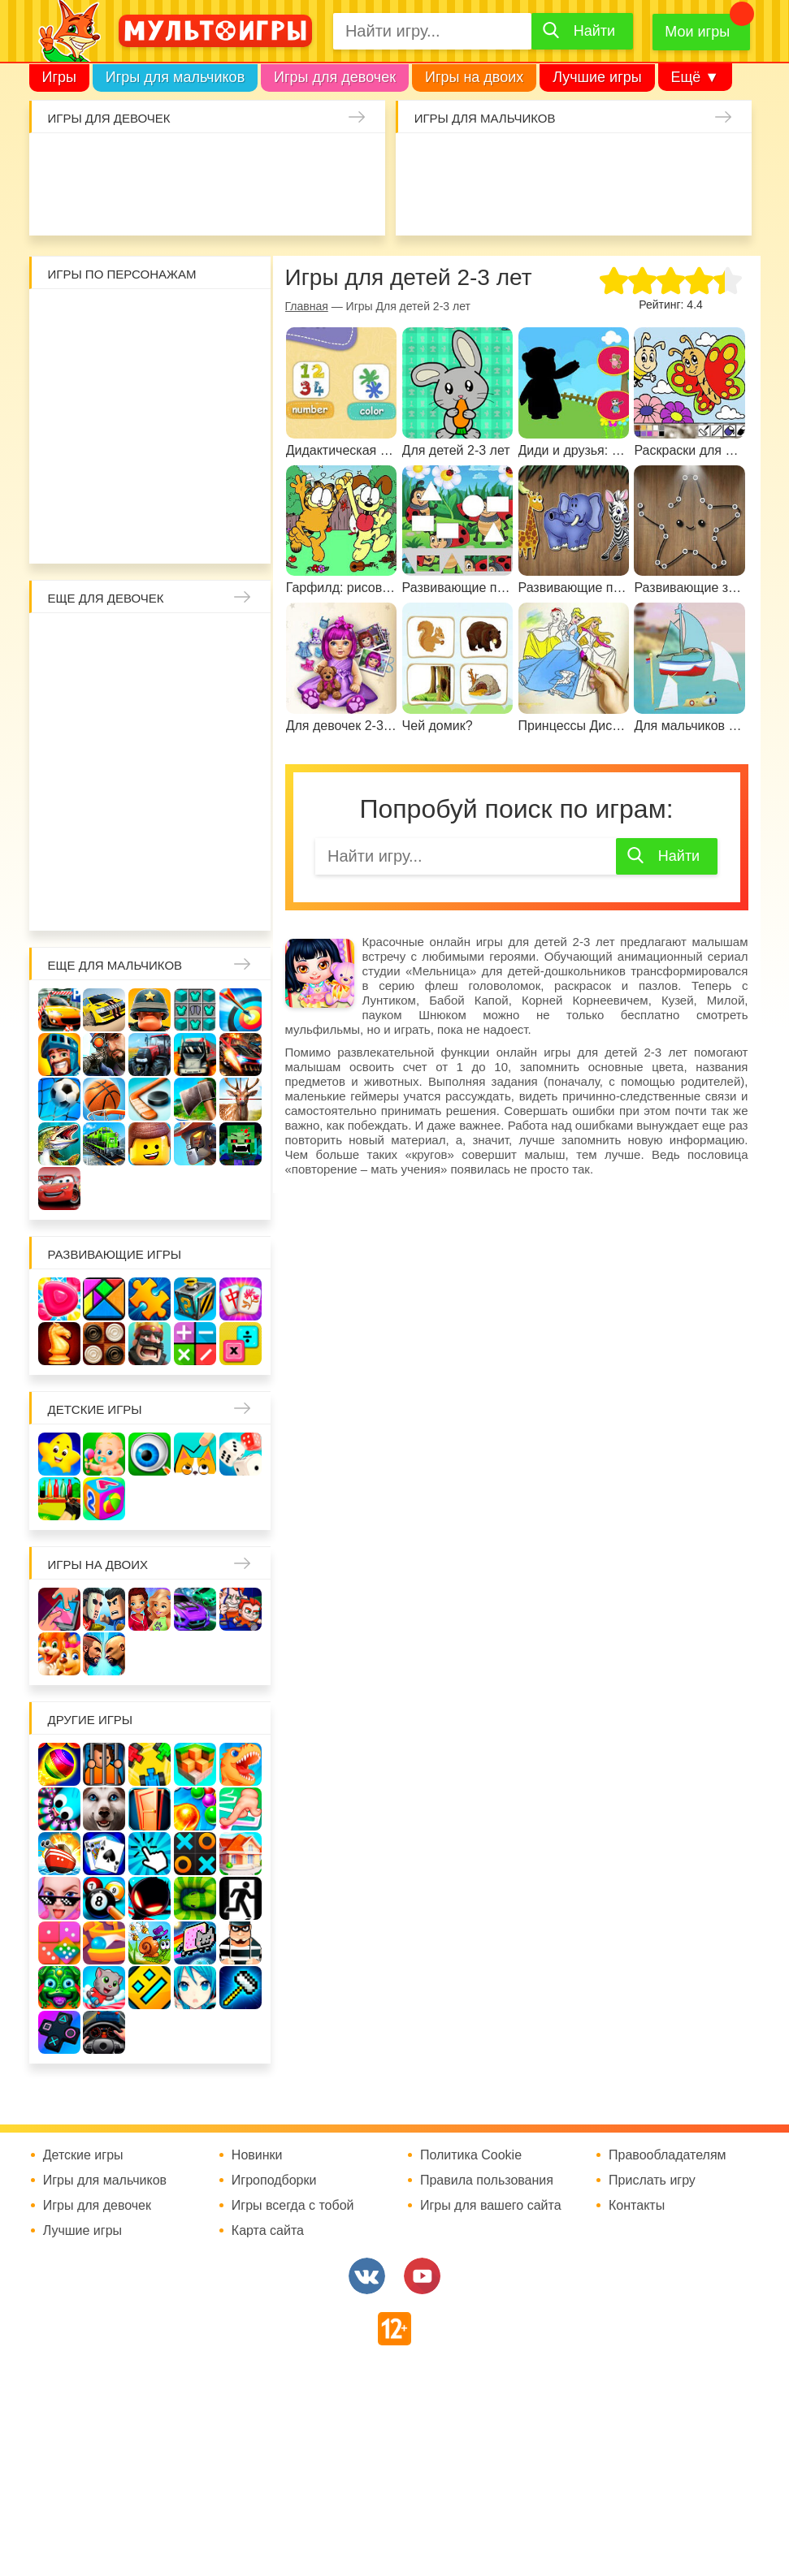  I want to click on Счастливая обезьянка, so click(64, 446).